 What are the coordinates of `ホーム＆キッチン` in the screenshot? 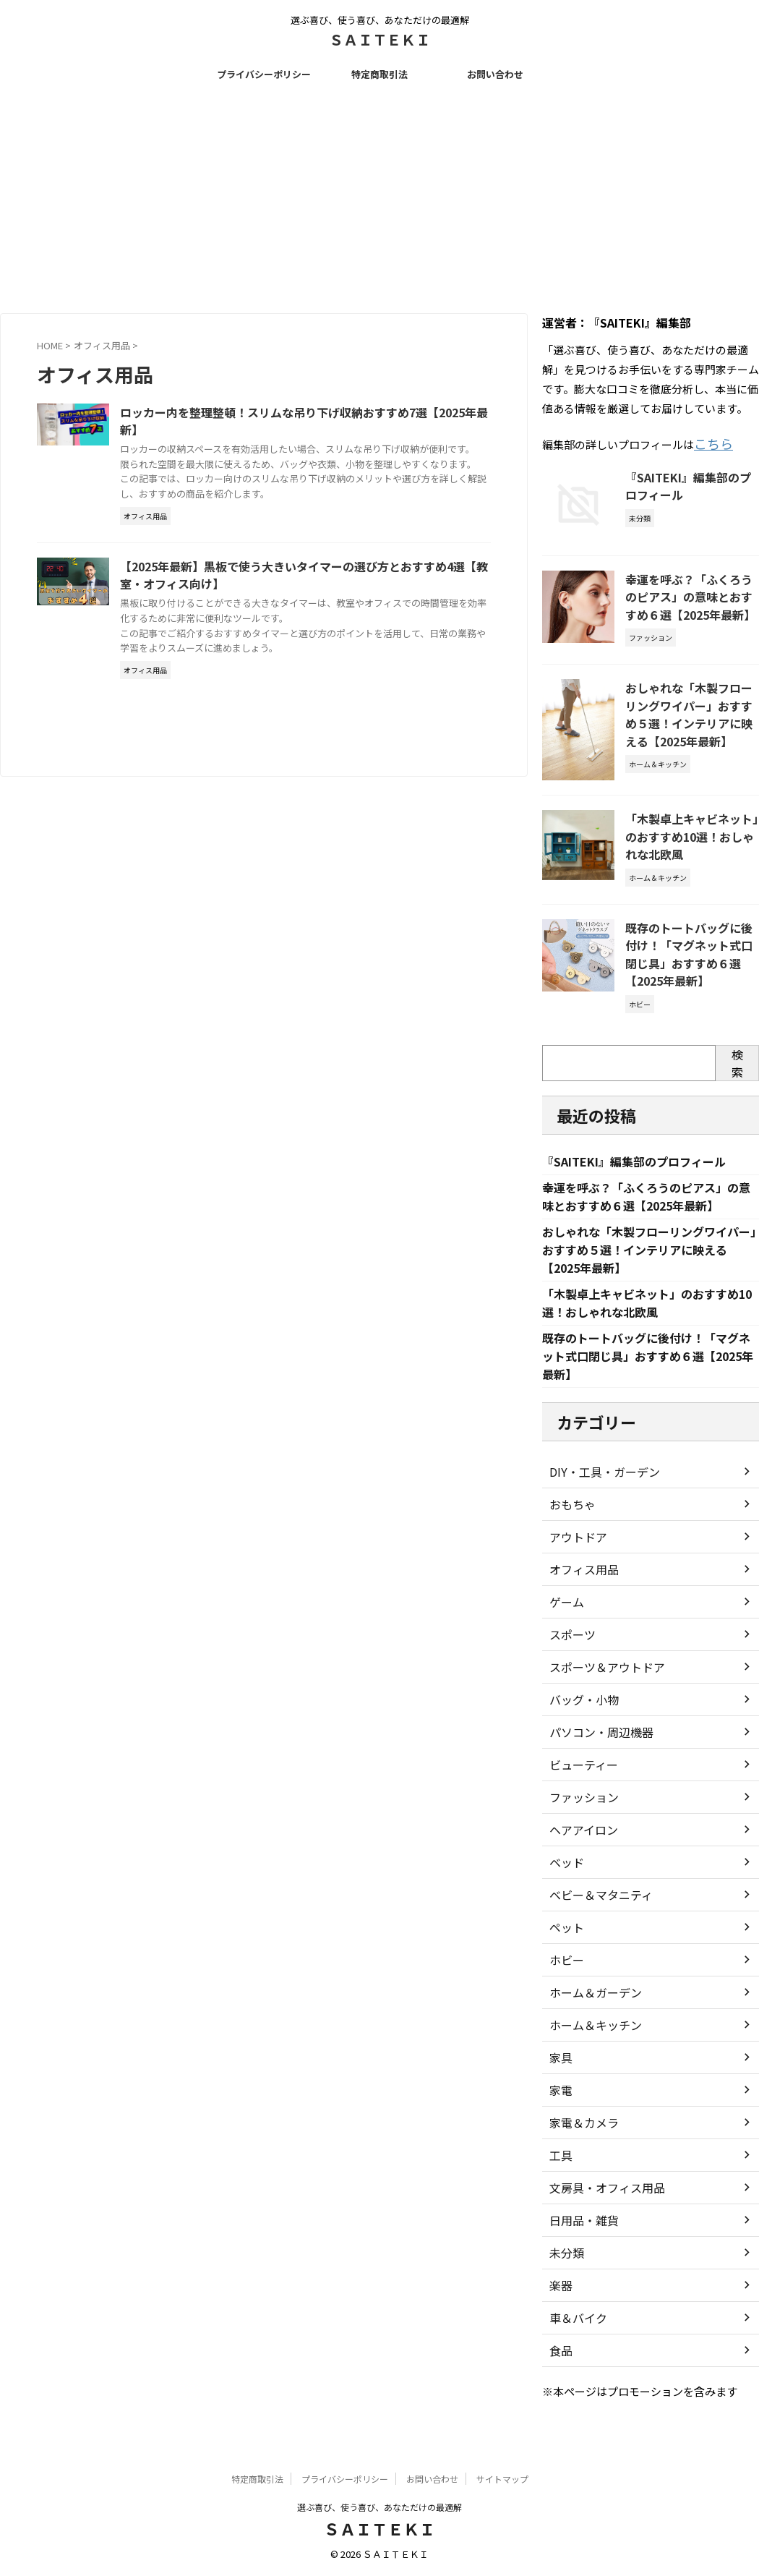 It's located at (589, 2044).